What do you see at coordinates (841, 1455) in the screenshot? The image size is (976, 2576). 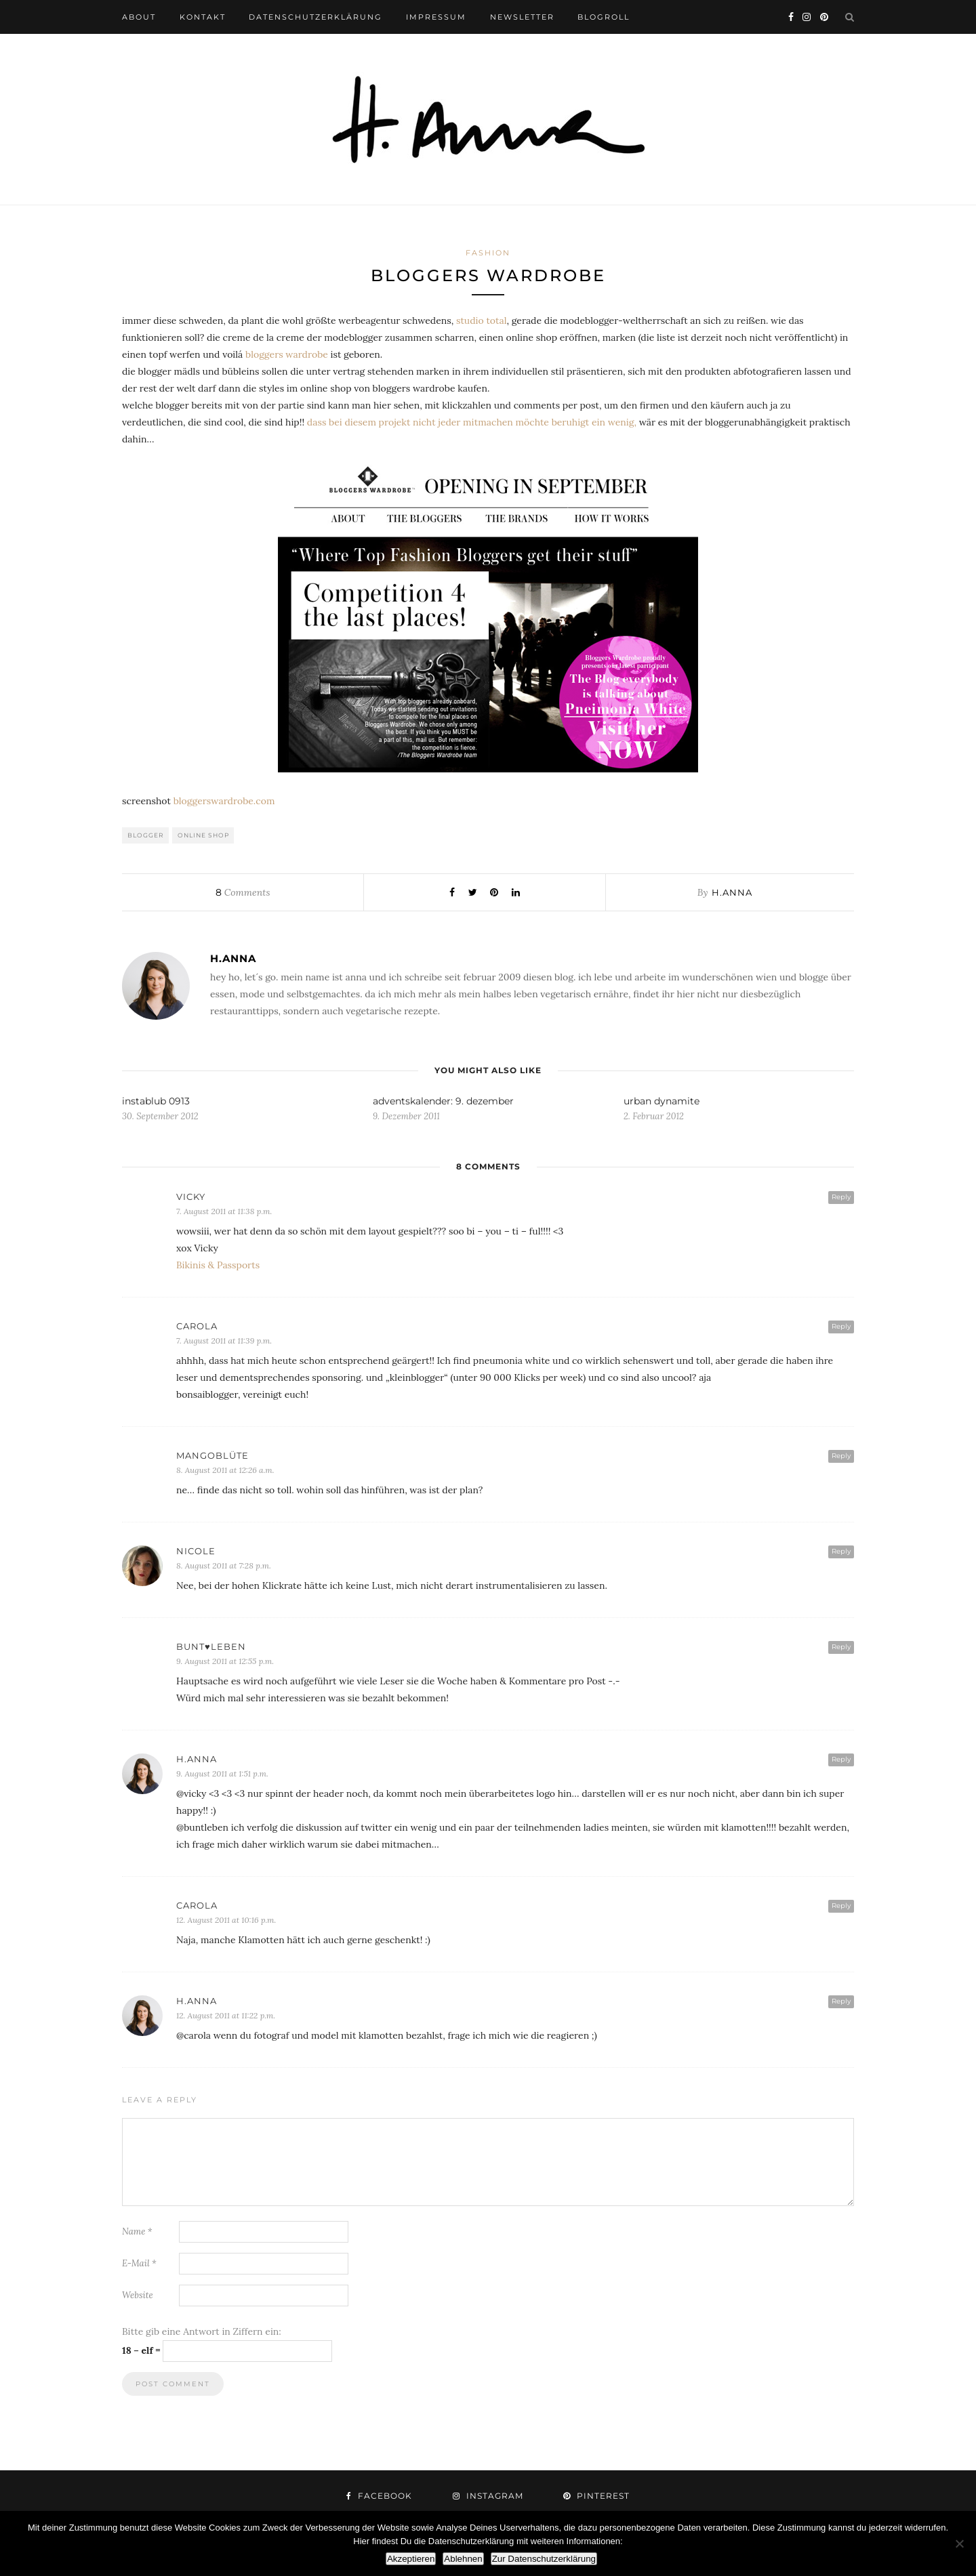 I see `Reply [Auf Mangoblüte antworten]` at bounding box center [841, 1455].